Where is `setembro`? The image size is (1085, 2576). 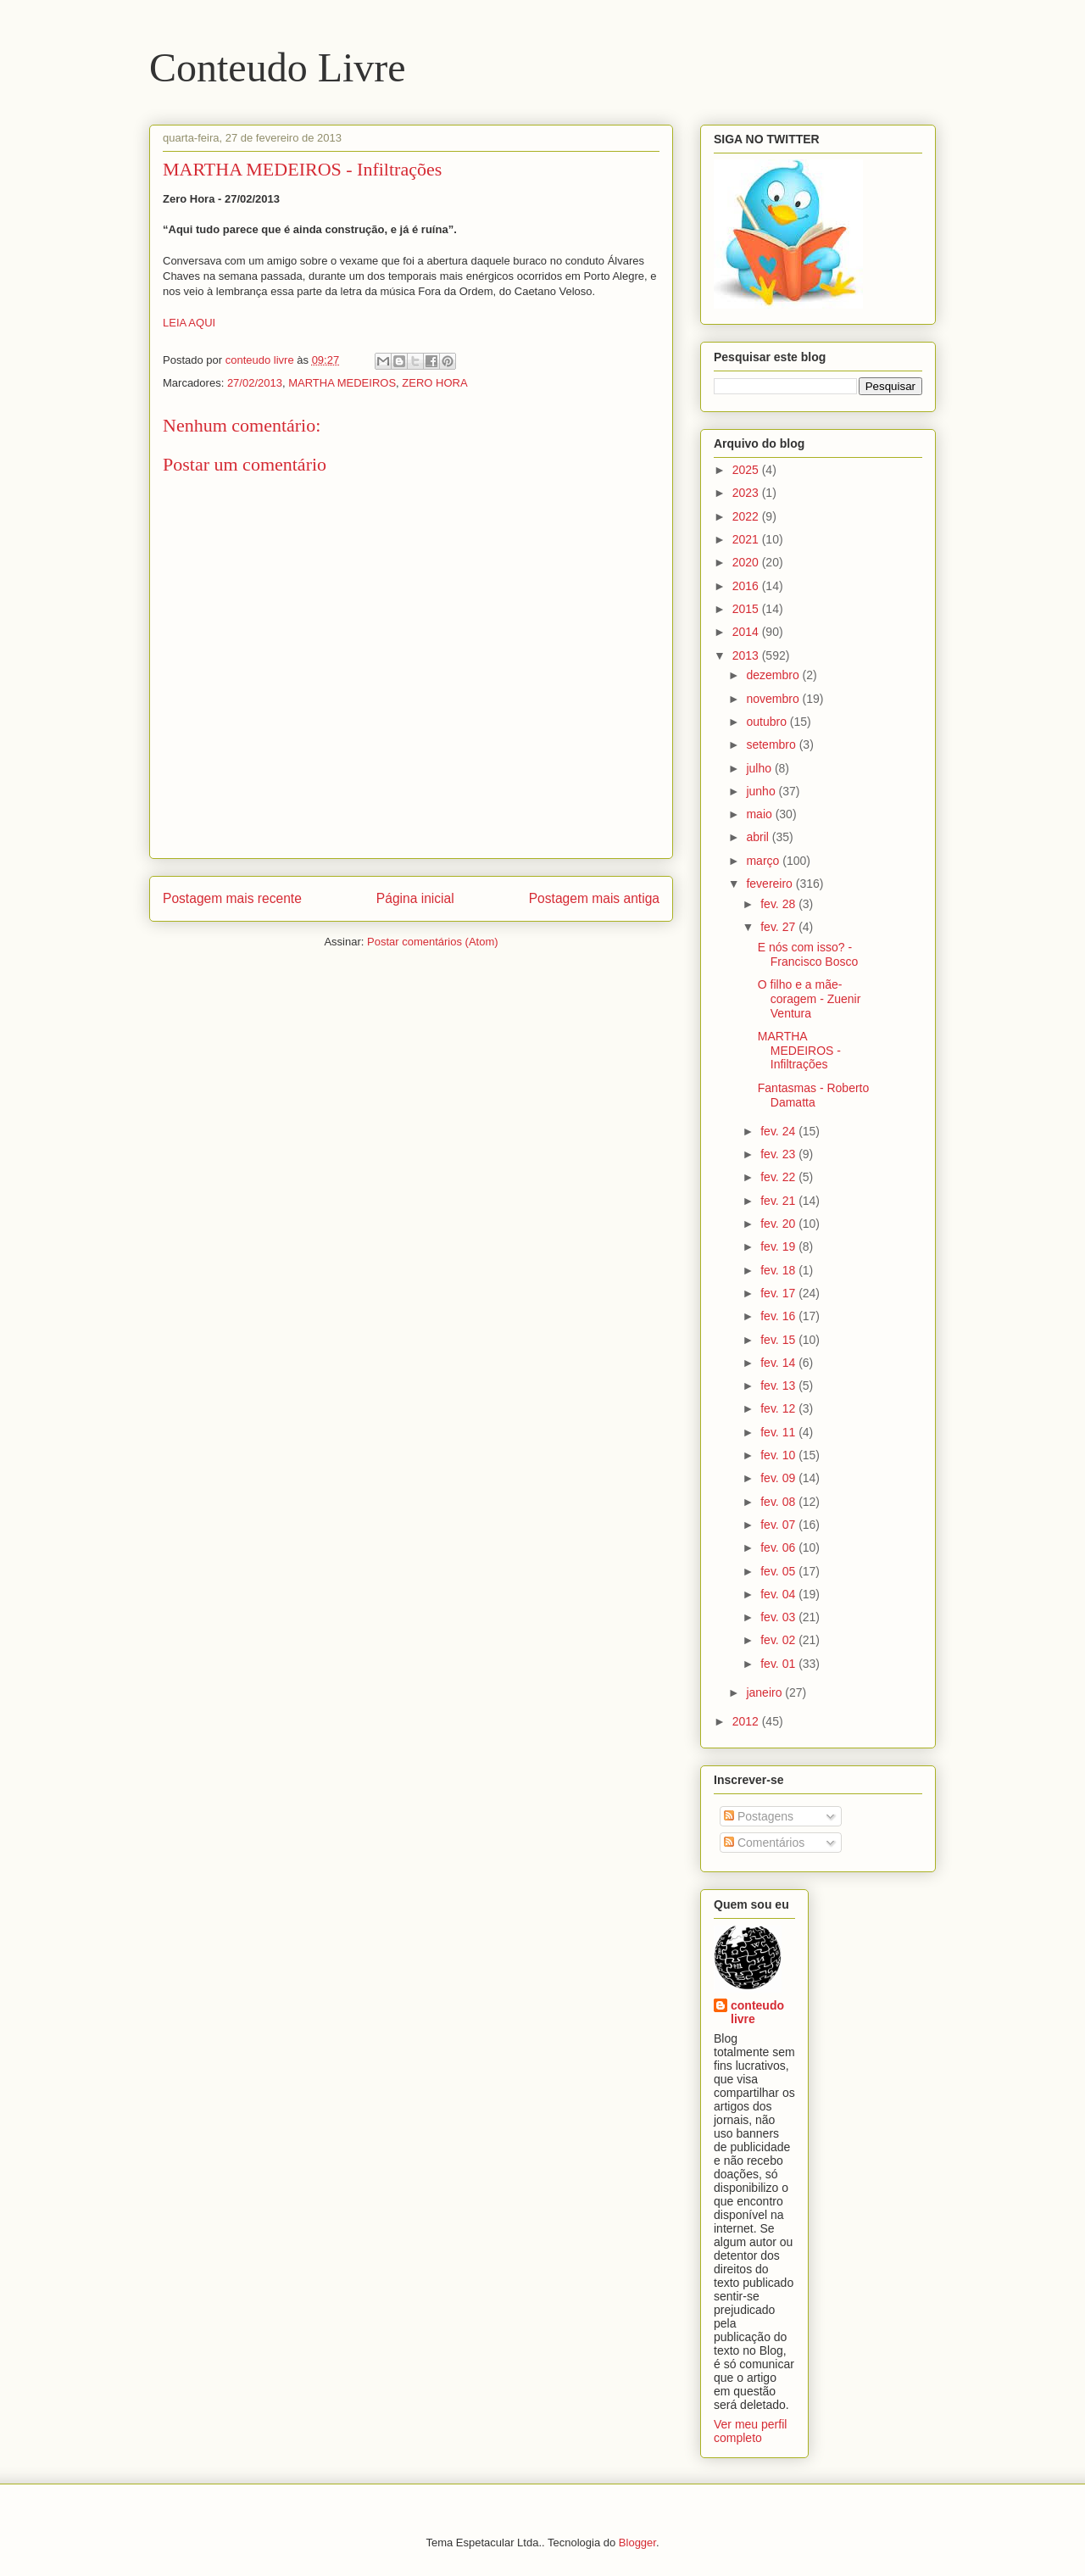
setembro is located at coordinates (772, 744).